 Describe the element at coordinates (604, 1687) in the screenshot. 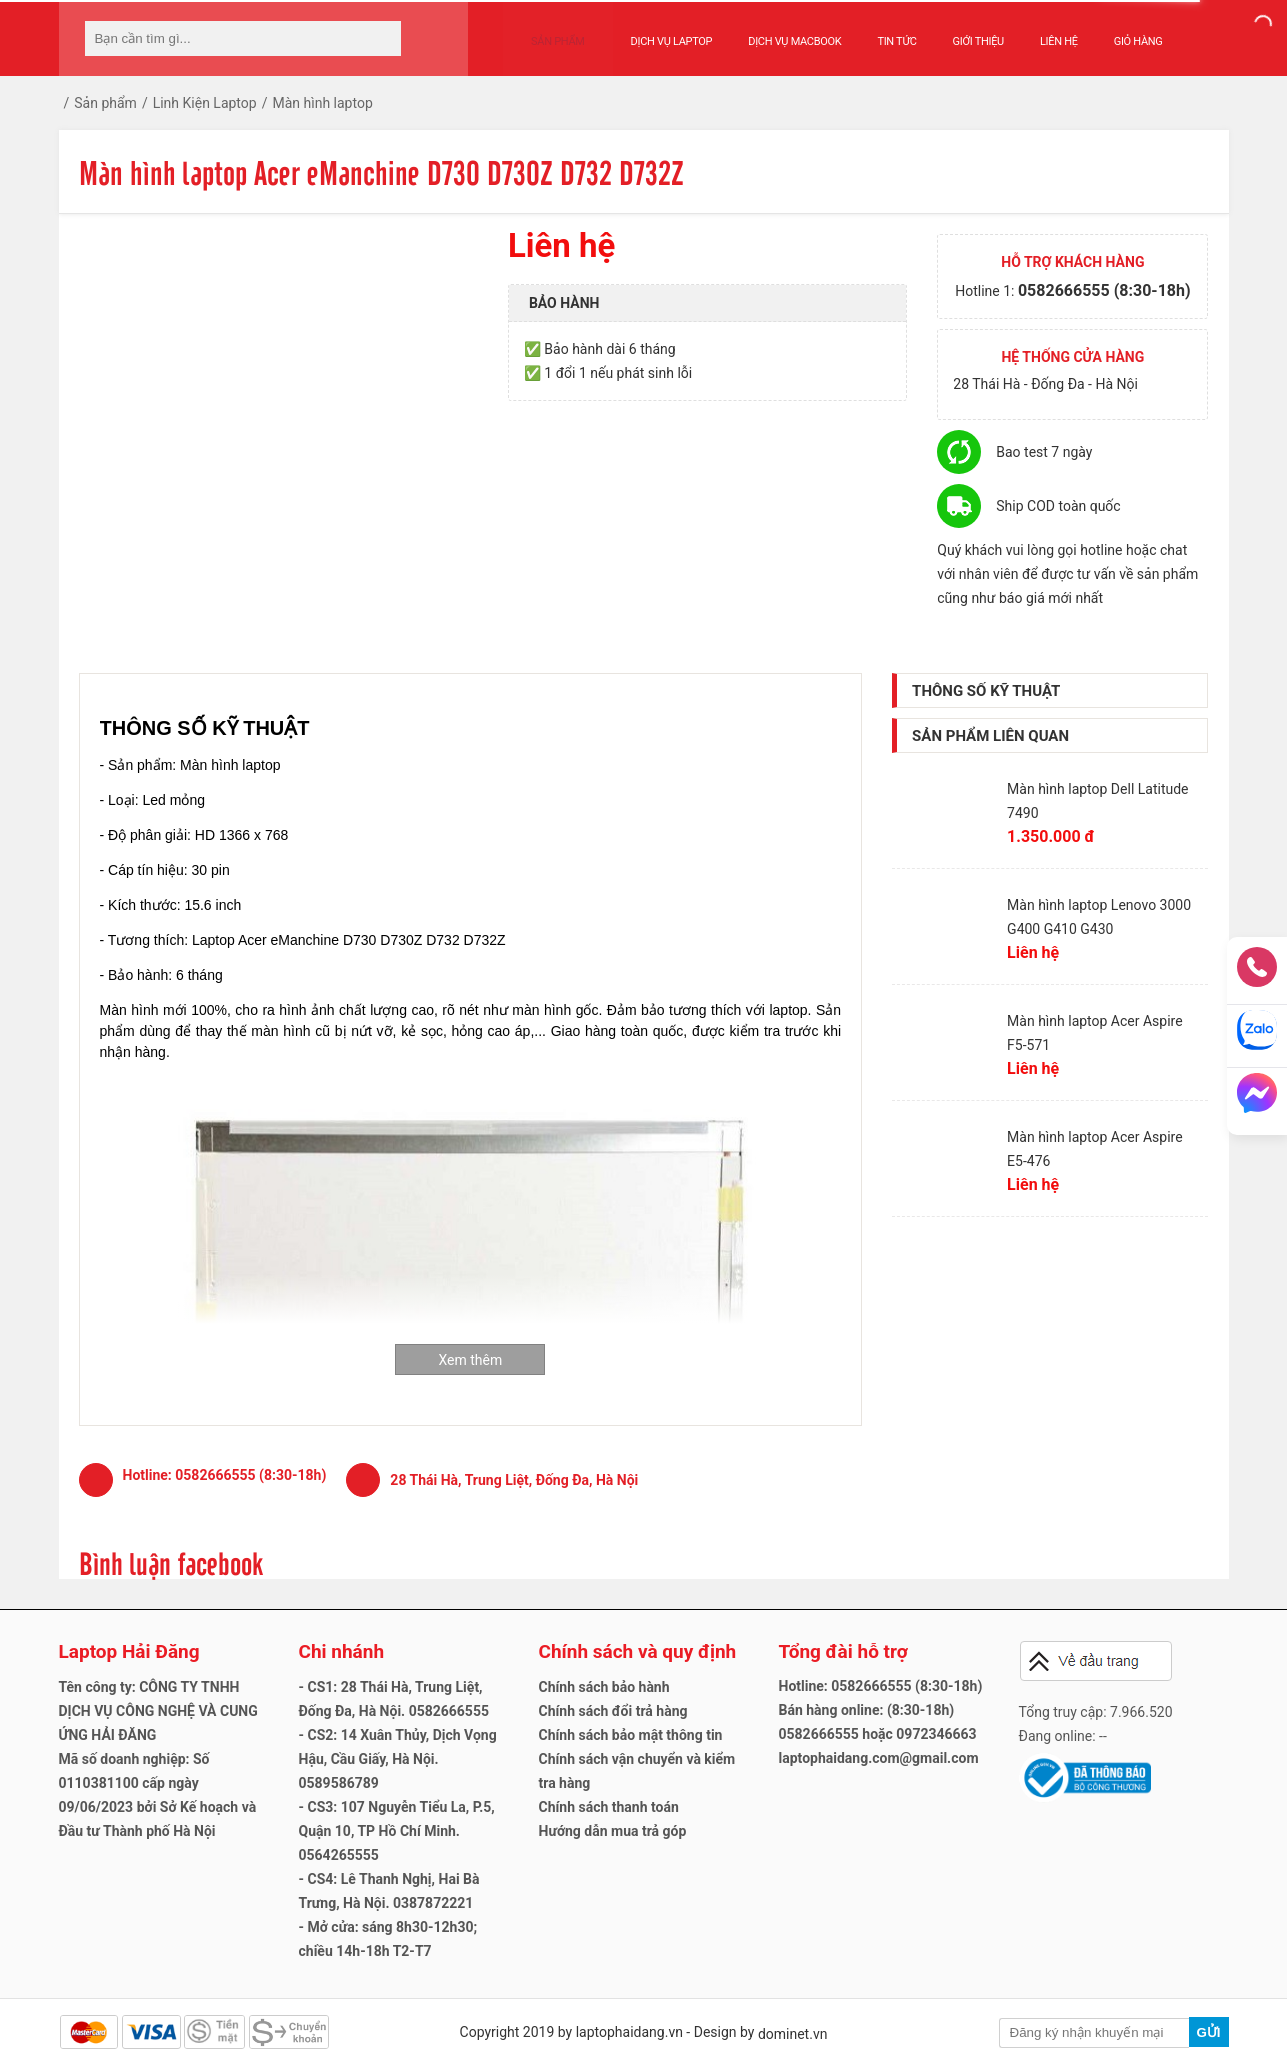

I see `Chính sách bảo hành` at that location.